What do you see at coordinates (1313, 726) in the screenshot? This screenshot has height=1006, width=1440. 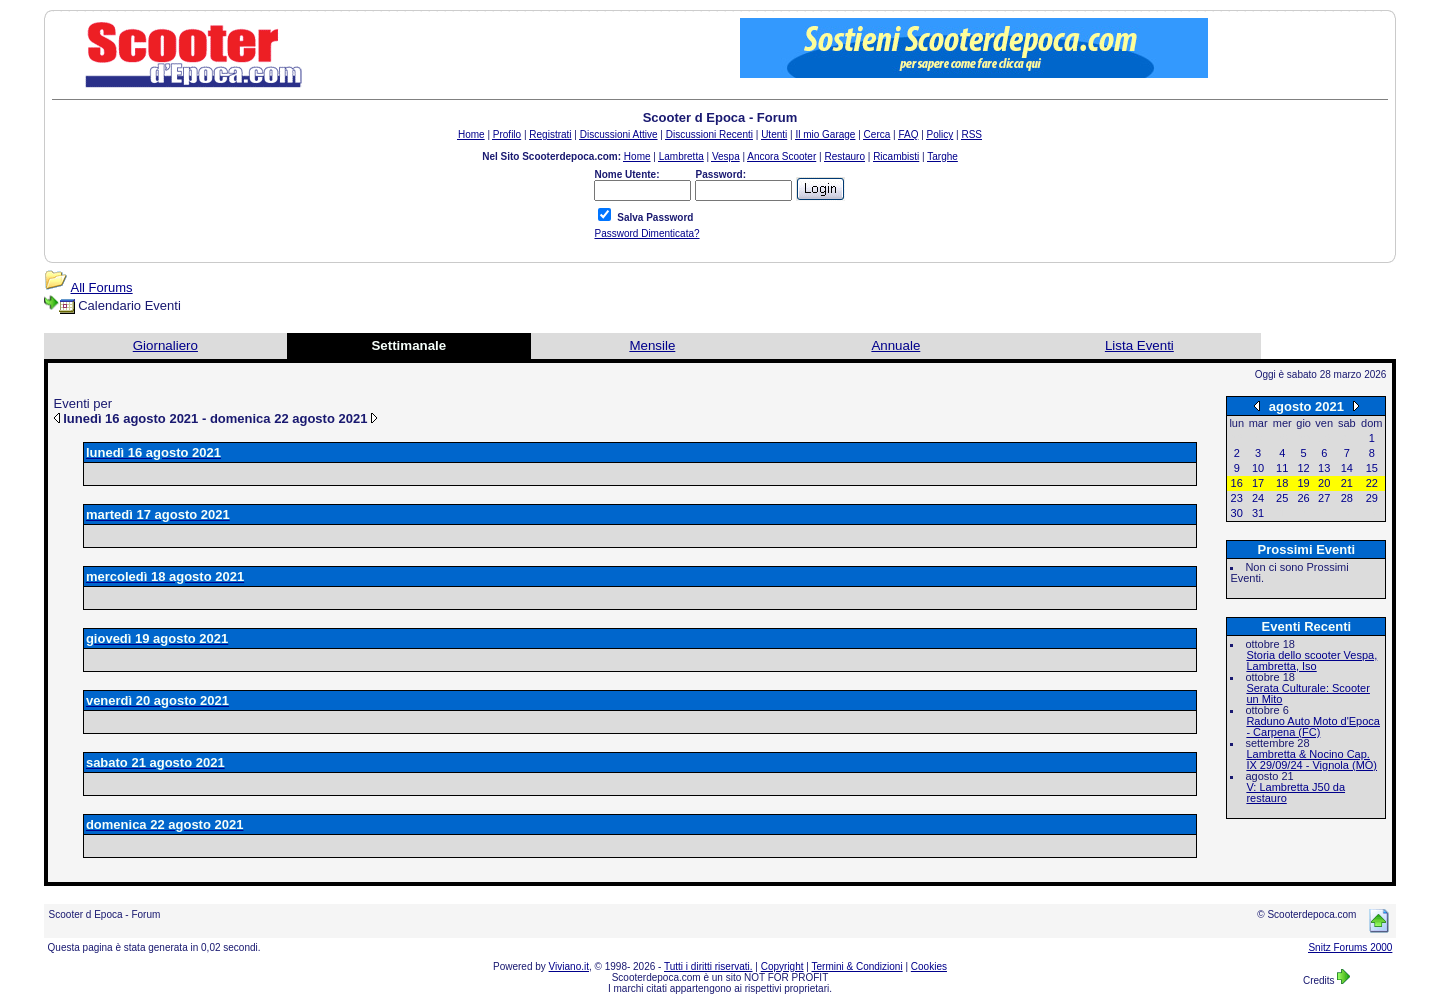 I see `Raduno Auto Moto d'Epoca - Carpena (FC)` at bounding box center [1313, 726].